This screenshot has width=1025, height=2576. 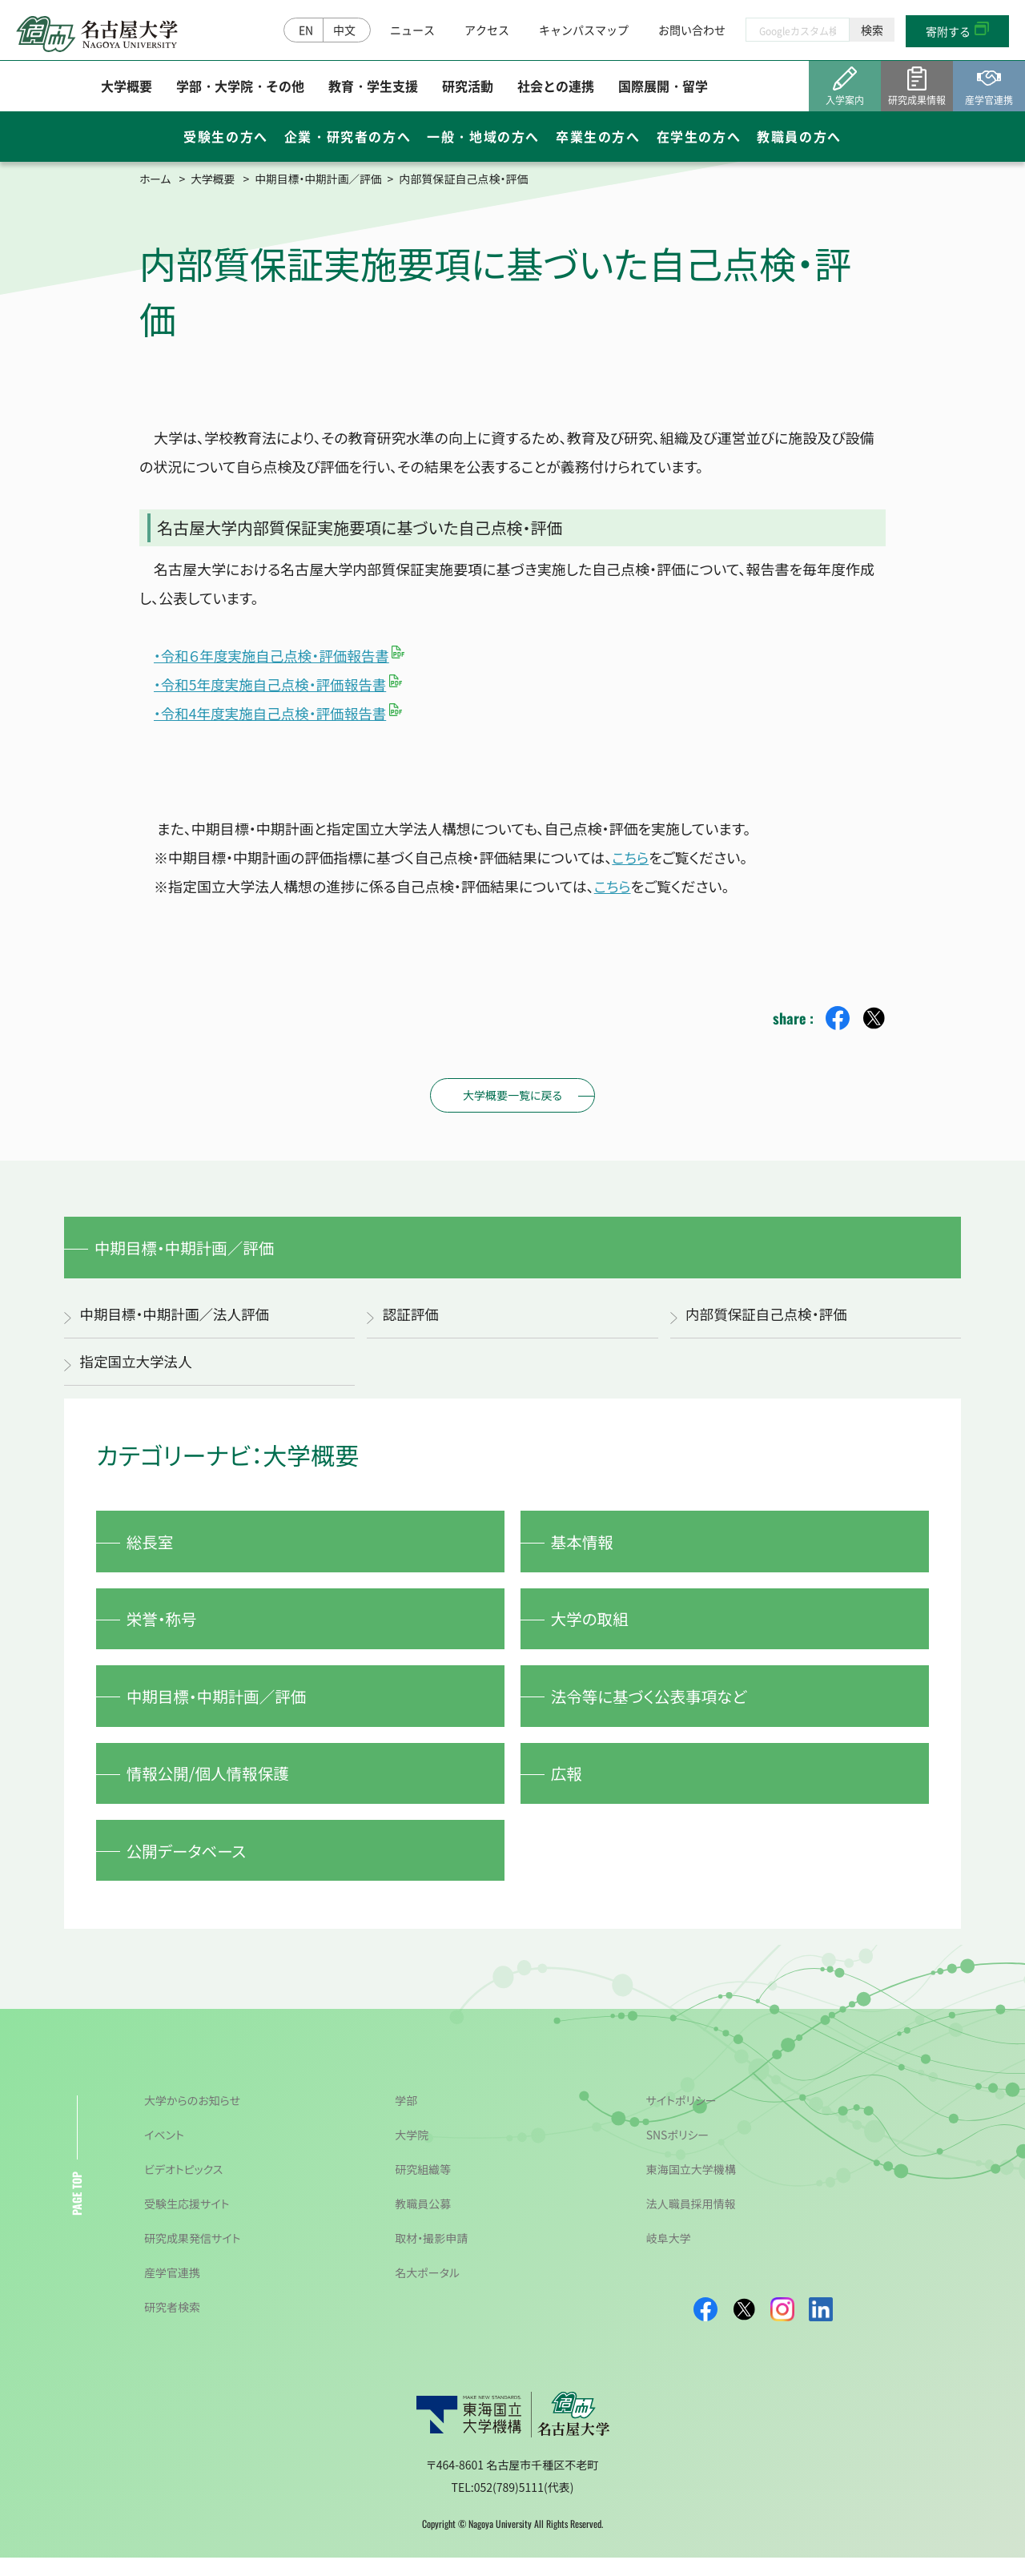 What do you see at coordinates (240, 87) in the screenshot?
I see `学部・大学院・その他` at bounding box center [240, 87].